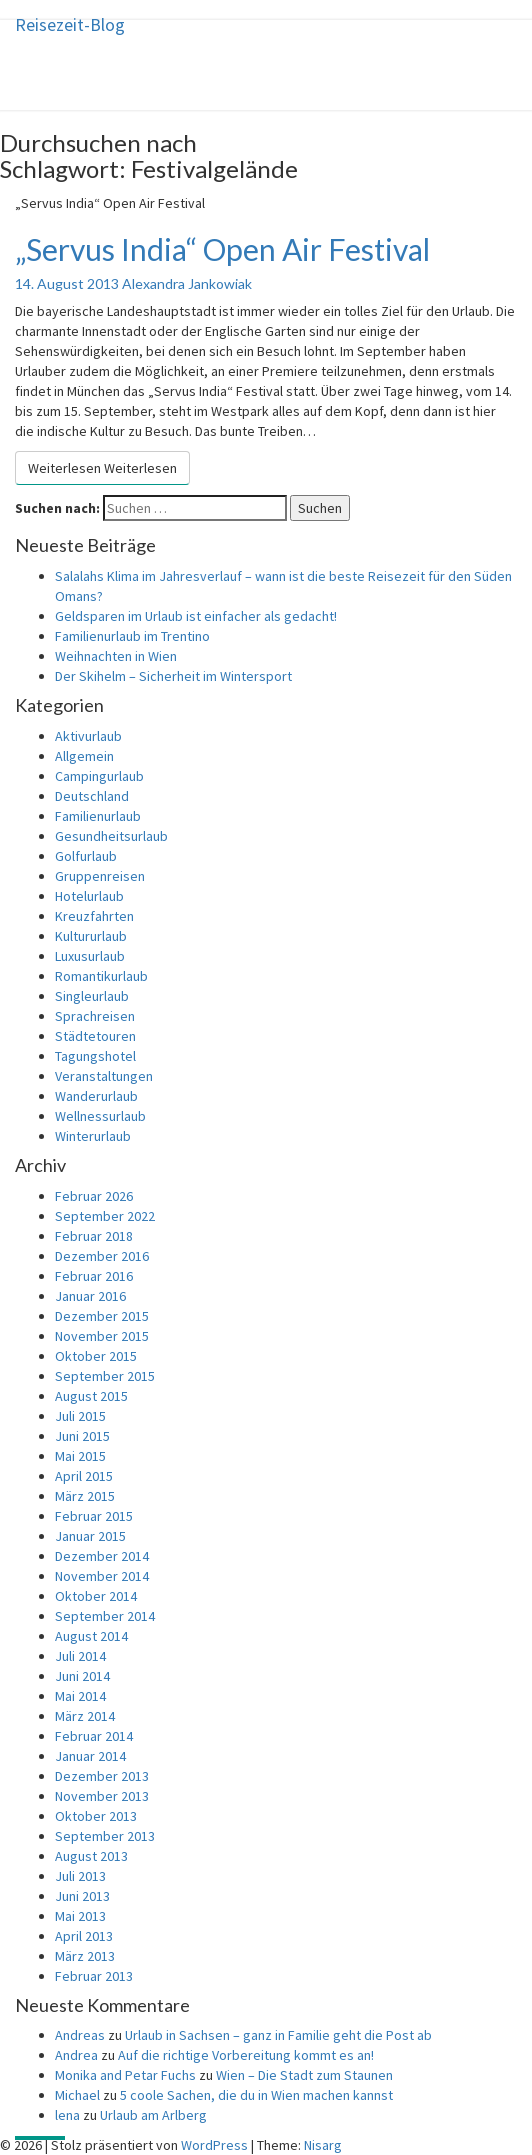 This screenshot has width=532, height=2155. Describe the element at coordinates (102, 1776) in the screenshot. I see `Dezember 2013` at that location.